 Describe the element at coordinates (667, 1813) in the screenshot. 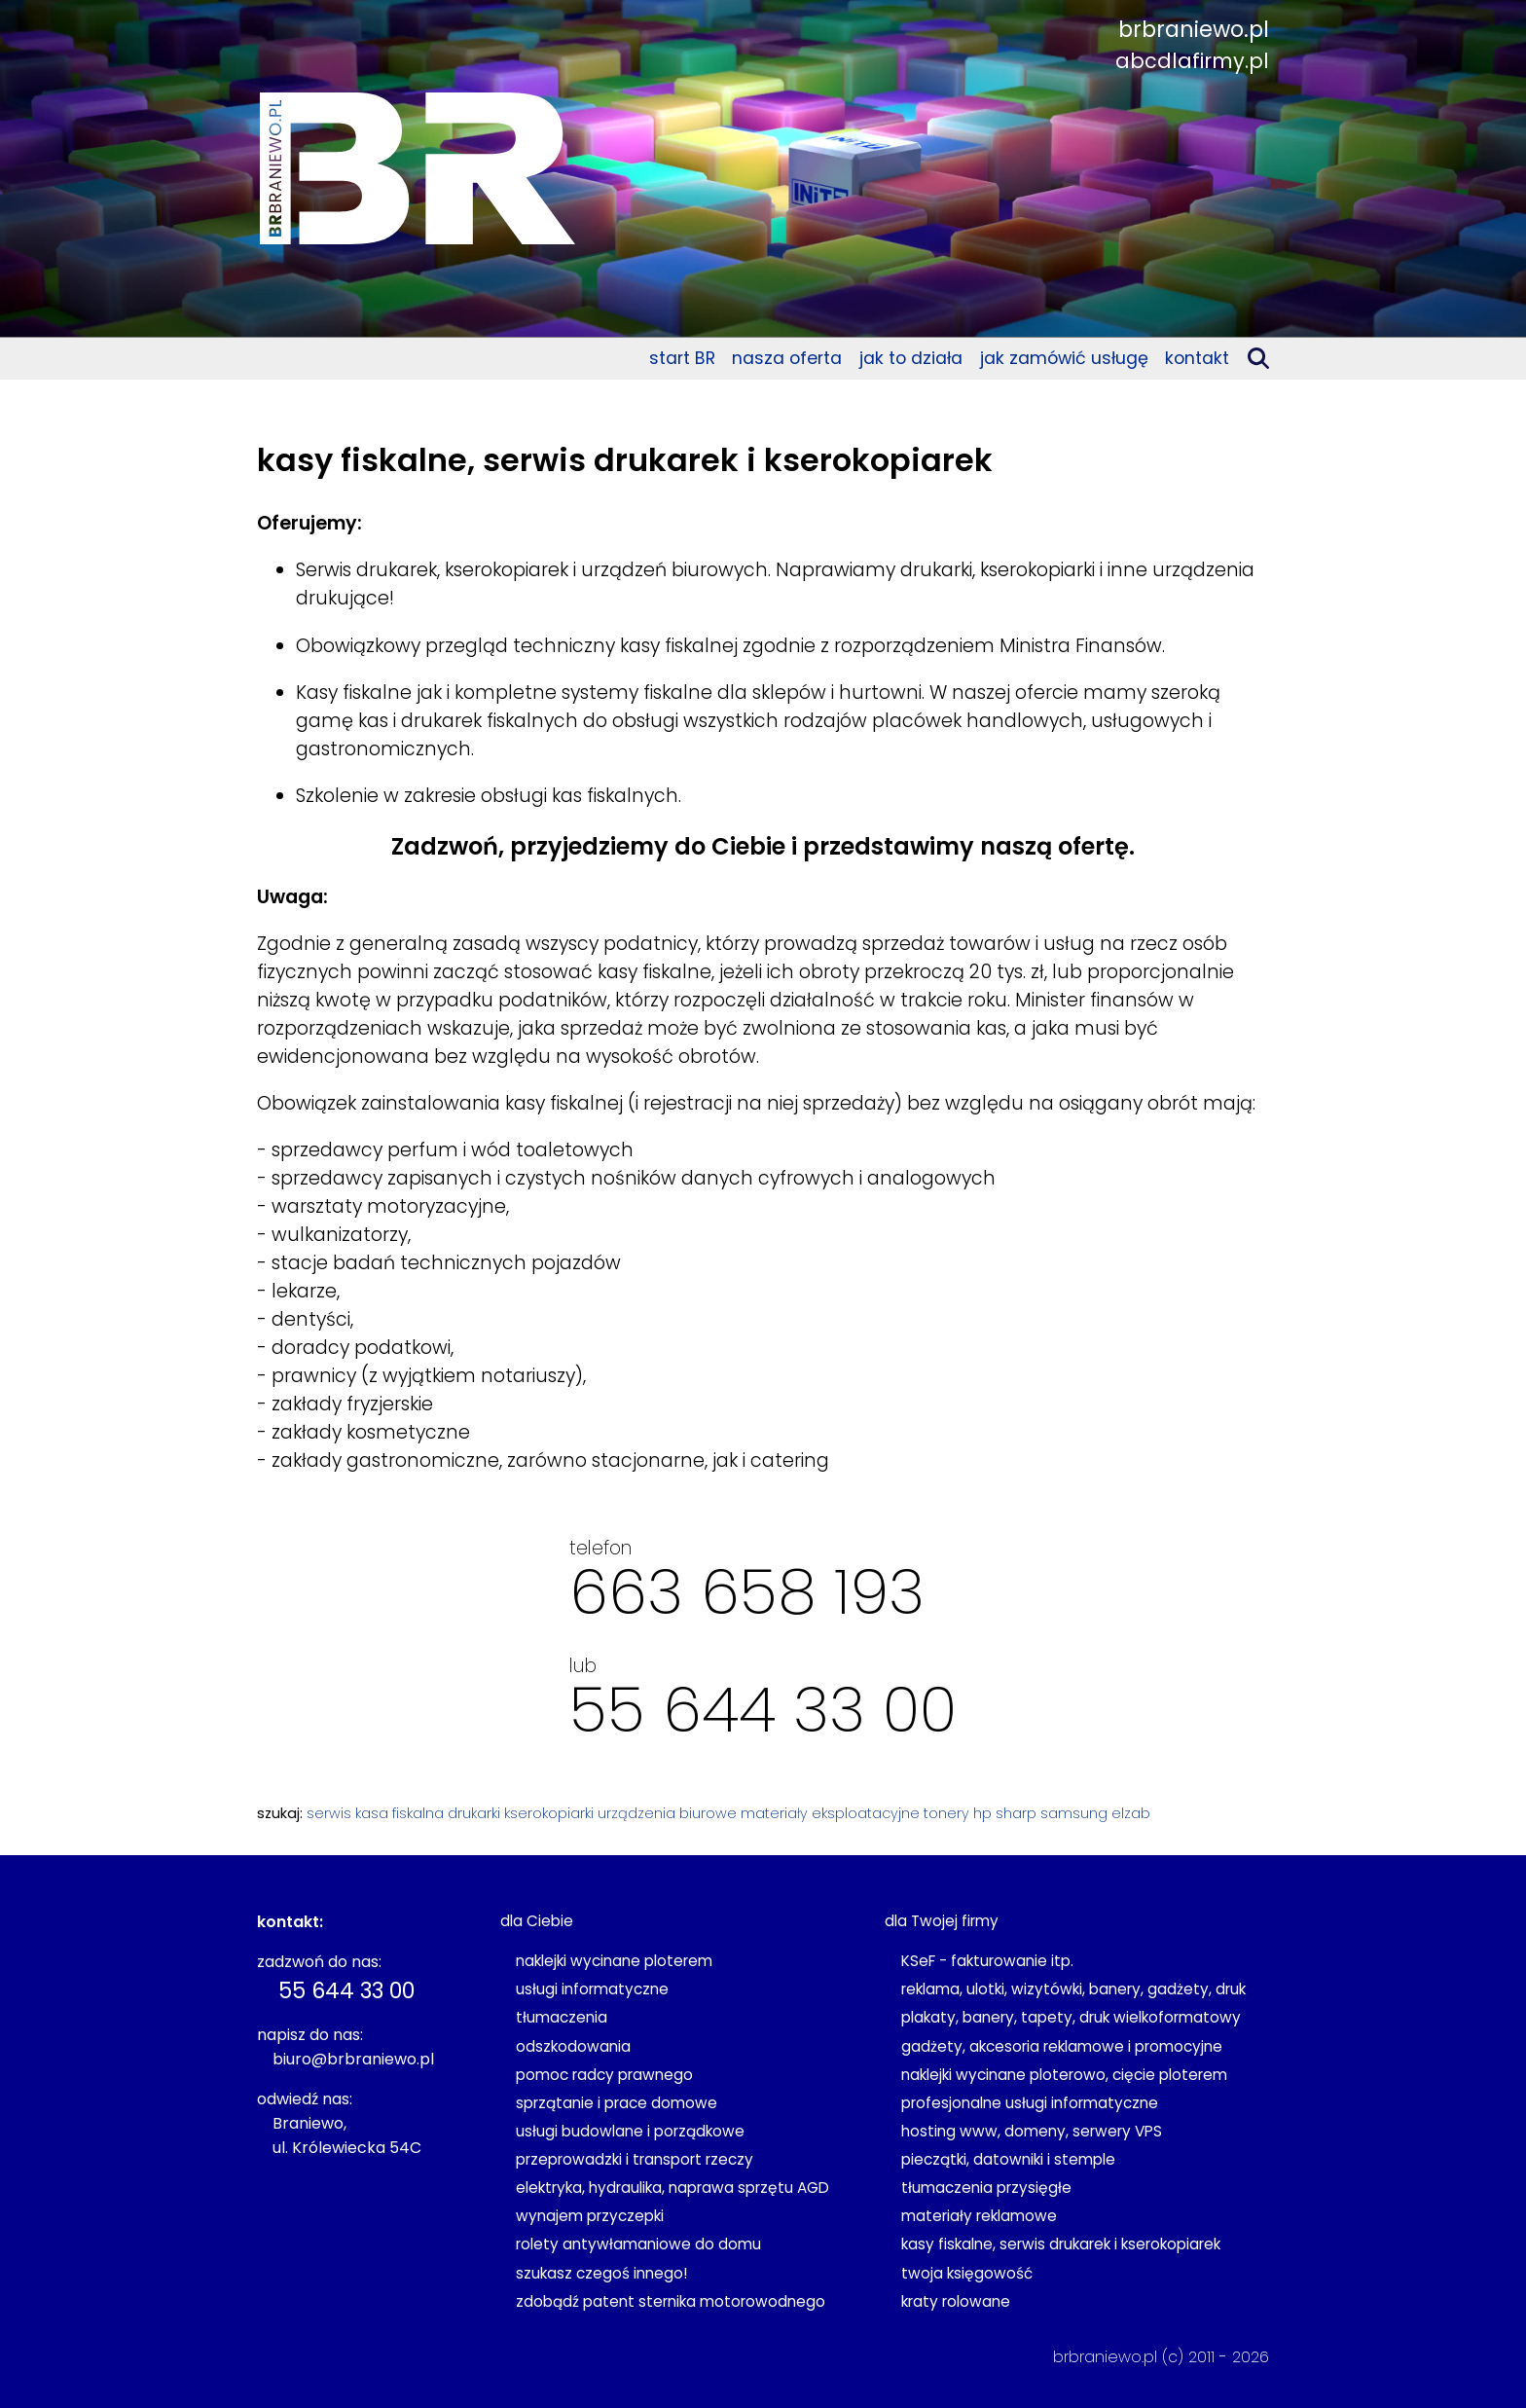

I see `urządzenia biurowe` at that location.